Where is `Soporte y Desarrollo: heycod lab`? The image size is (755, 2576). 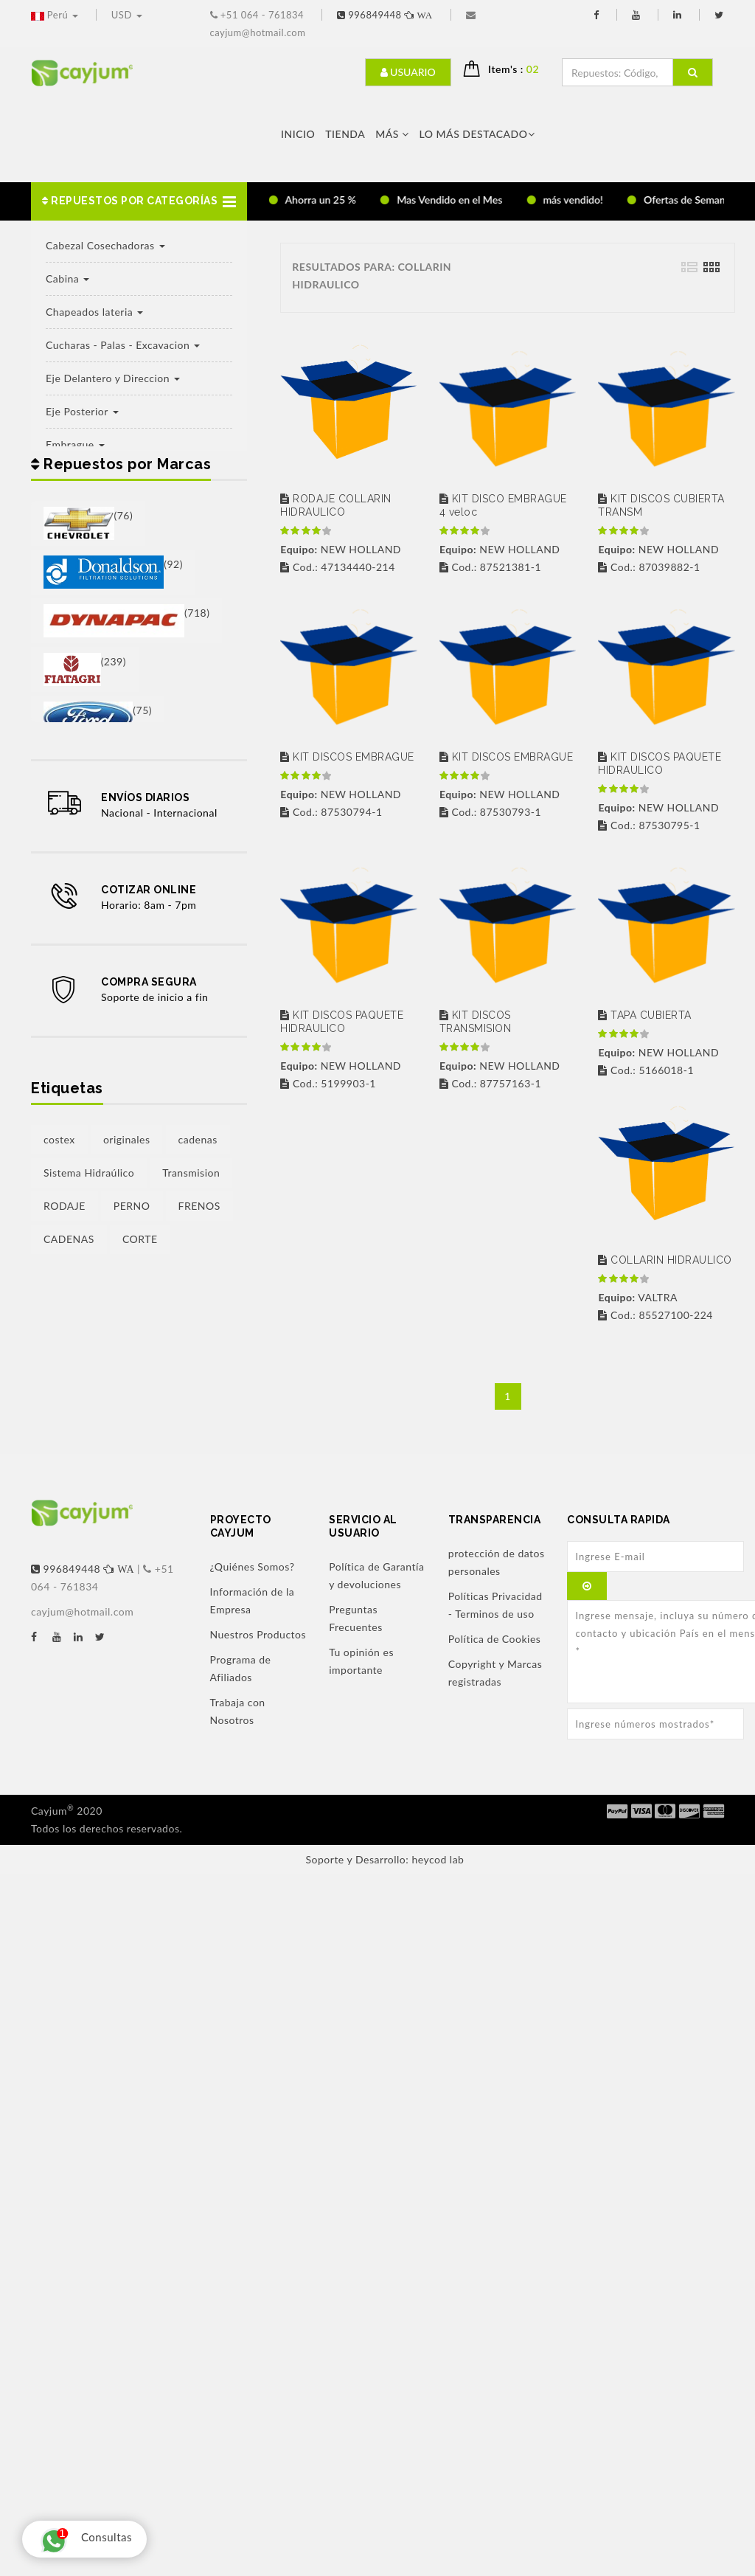 Soporte y Desarrollo: heycod lab is located at coordinates (385, 1859).